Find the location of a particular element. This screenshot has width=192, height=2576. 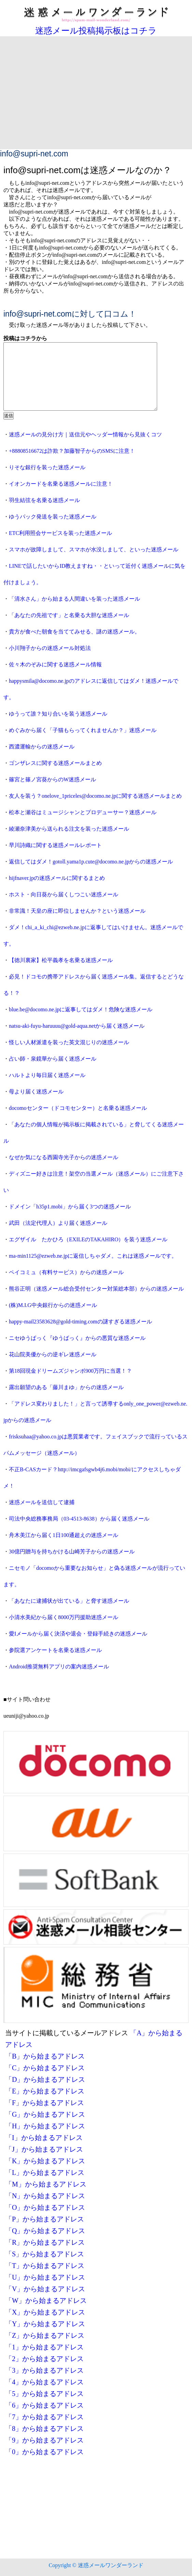

「I」から始まるアドレス is located at coordinates (44, 2137).